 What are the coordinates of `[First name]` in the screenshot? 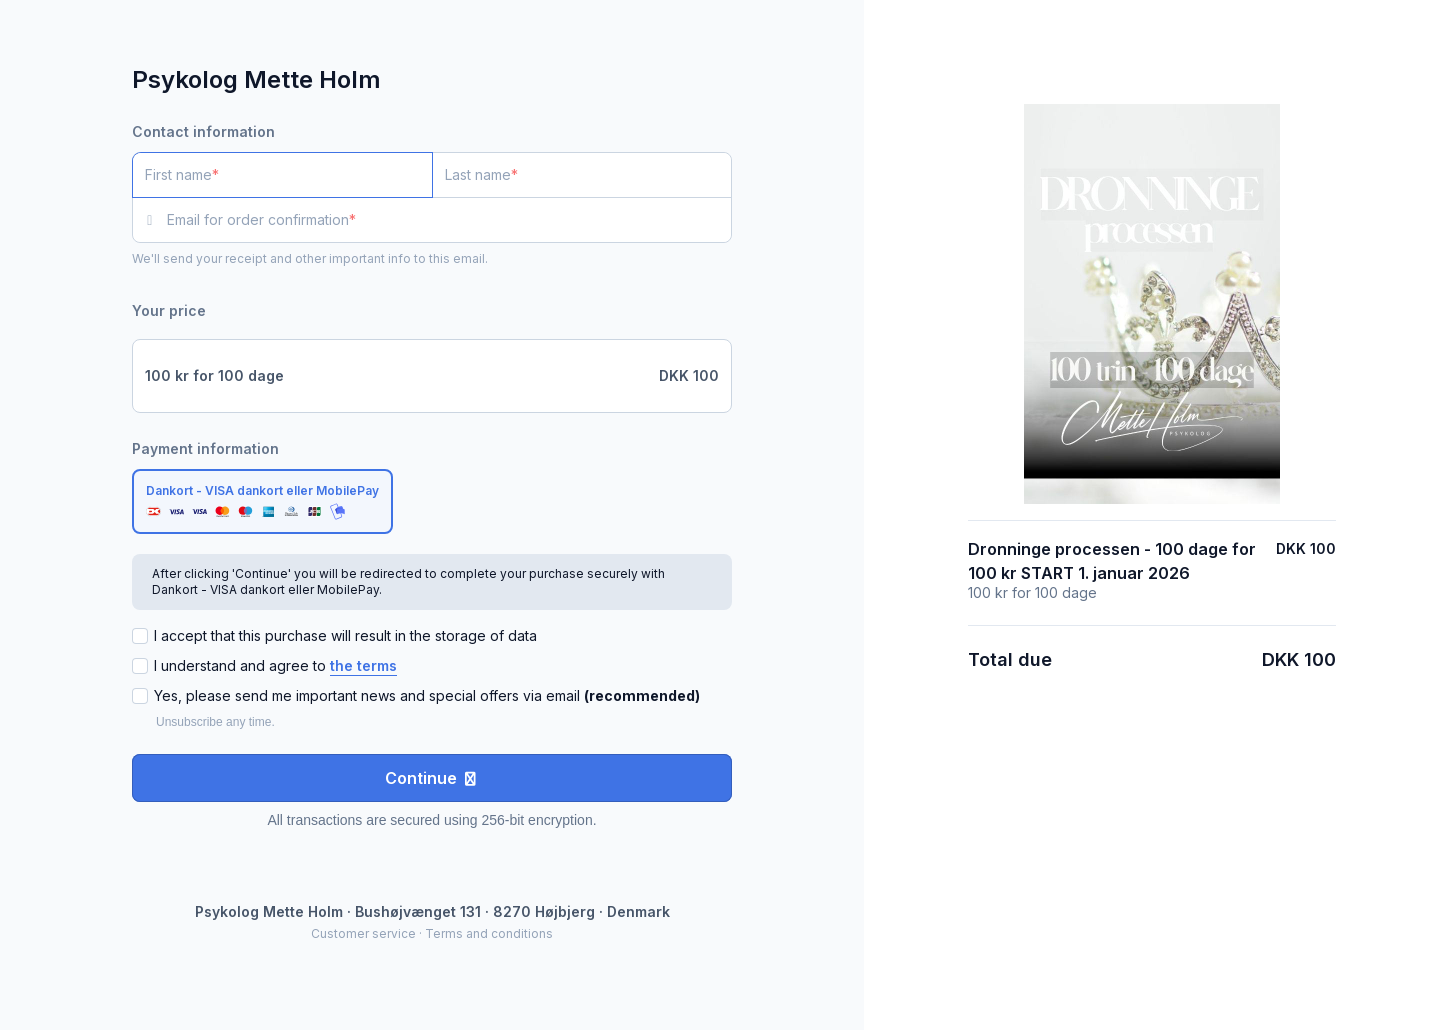 It's located at (282, 175).